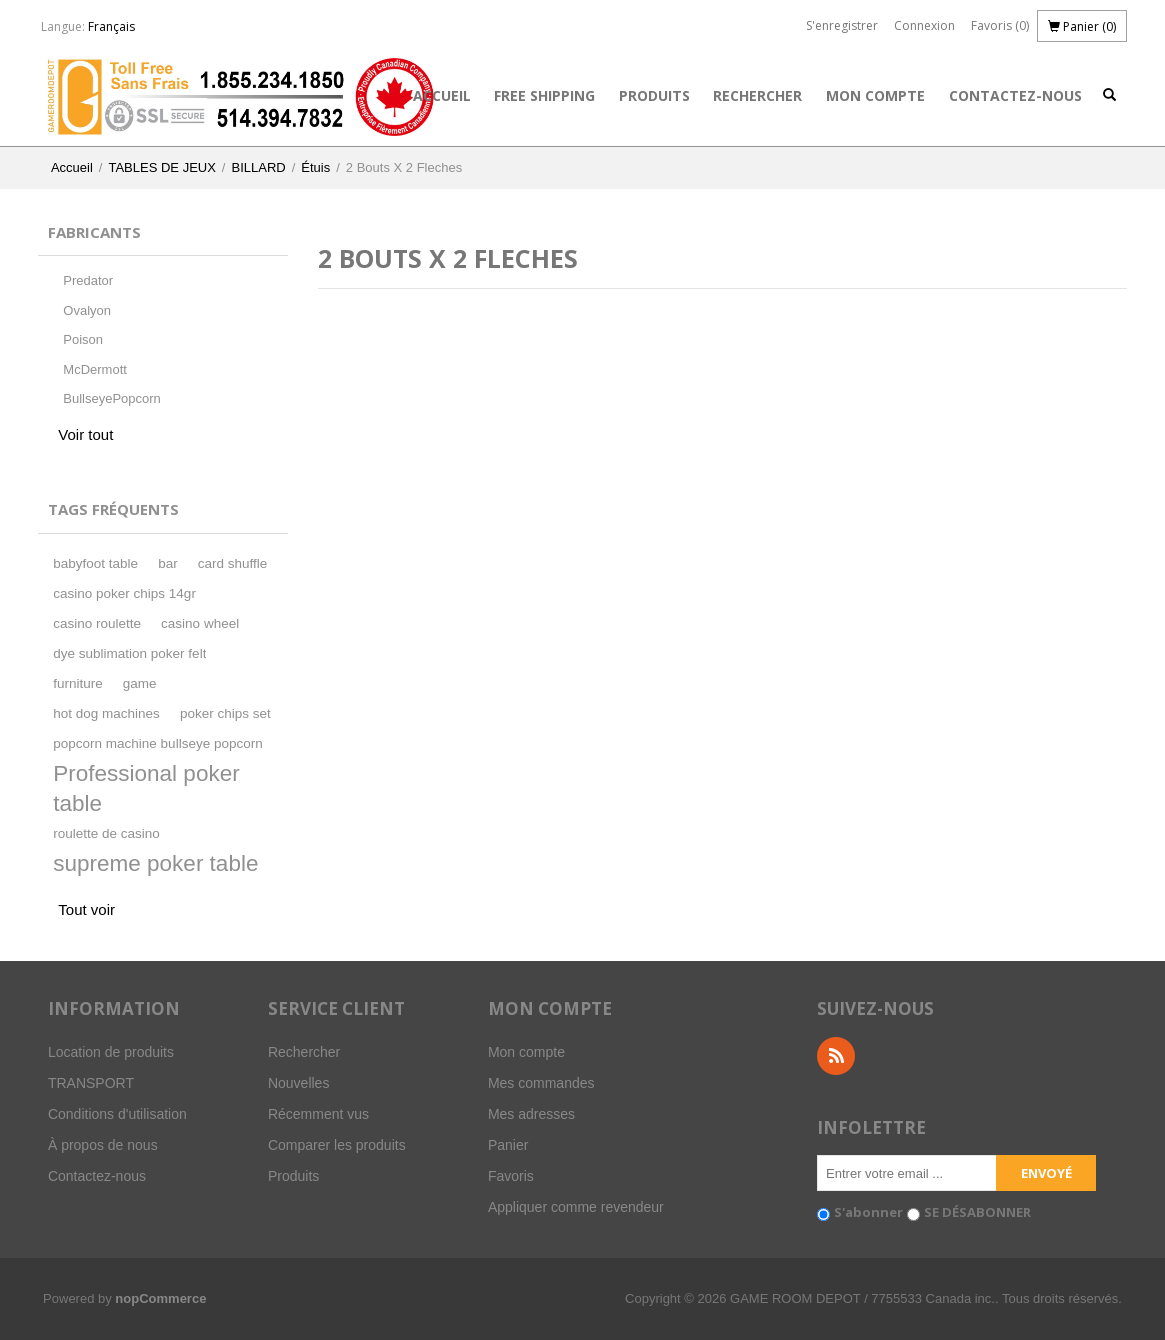  What do you see at coordinates (924, 25) in the screenshot?
I see `Connexion` at bounding box center [924, 25].